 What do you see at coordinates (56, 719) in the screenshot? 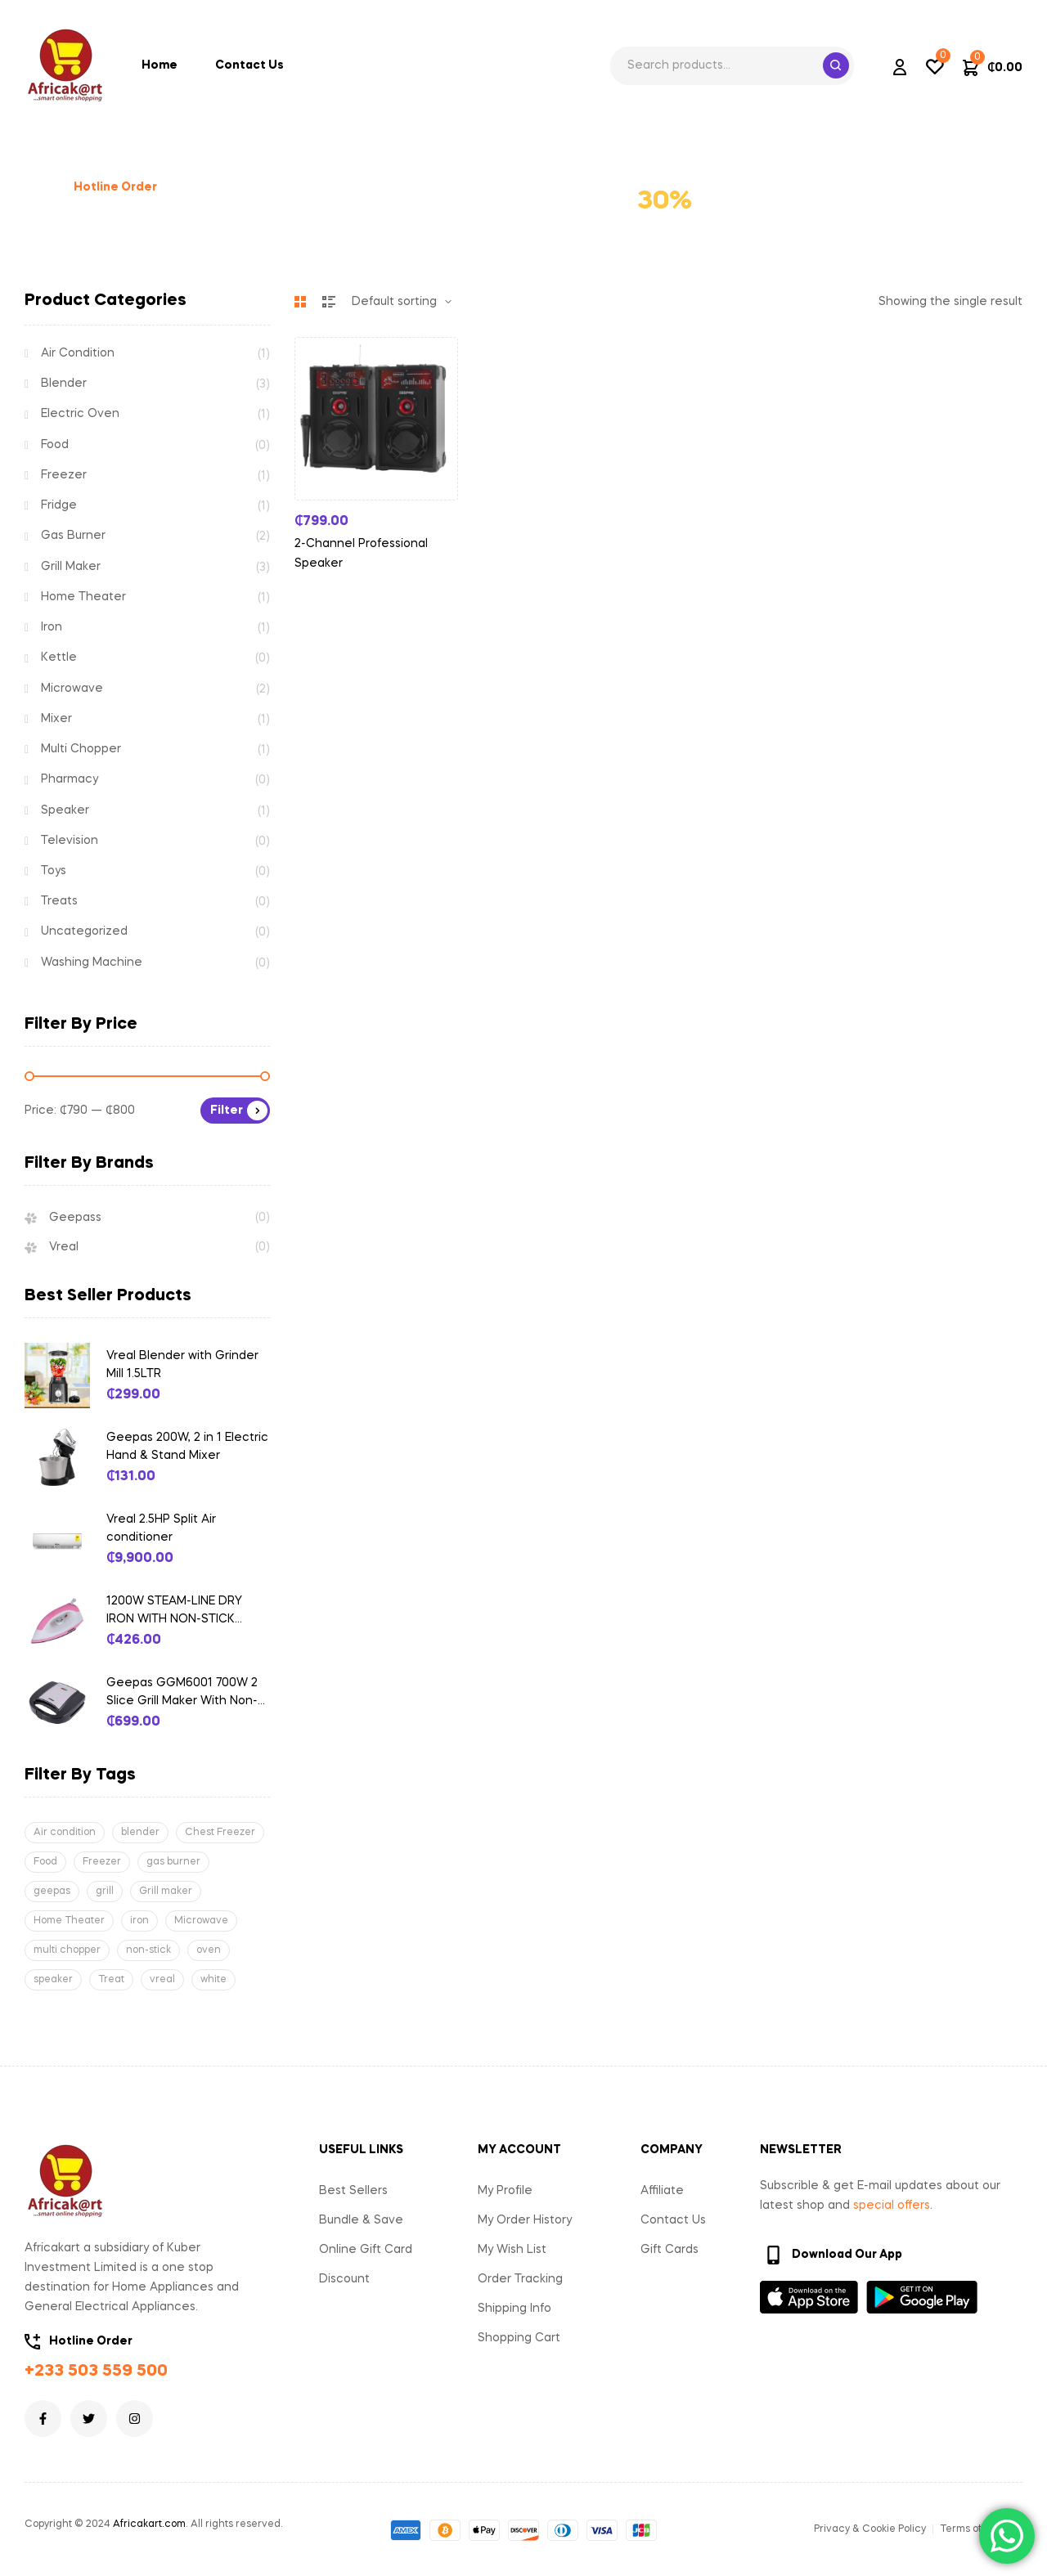
I see `Mixer` at bounding box center [56, 719].